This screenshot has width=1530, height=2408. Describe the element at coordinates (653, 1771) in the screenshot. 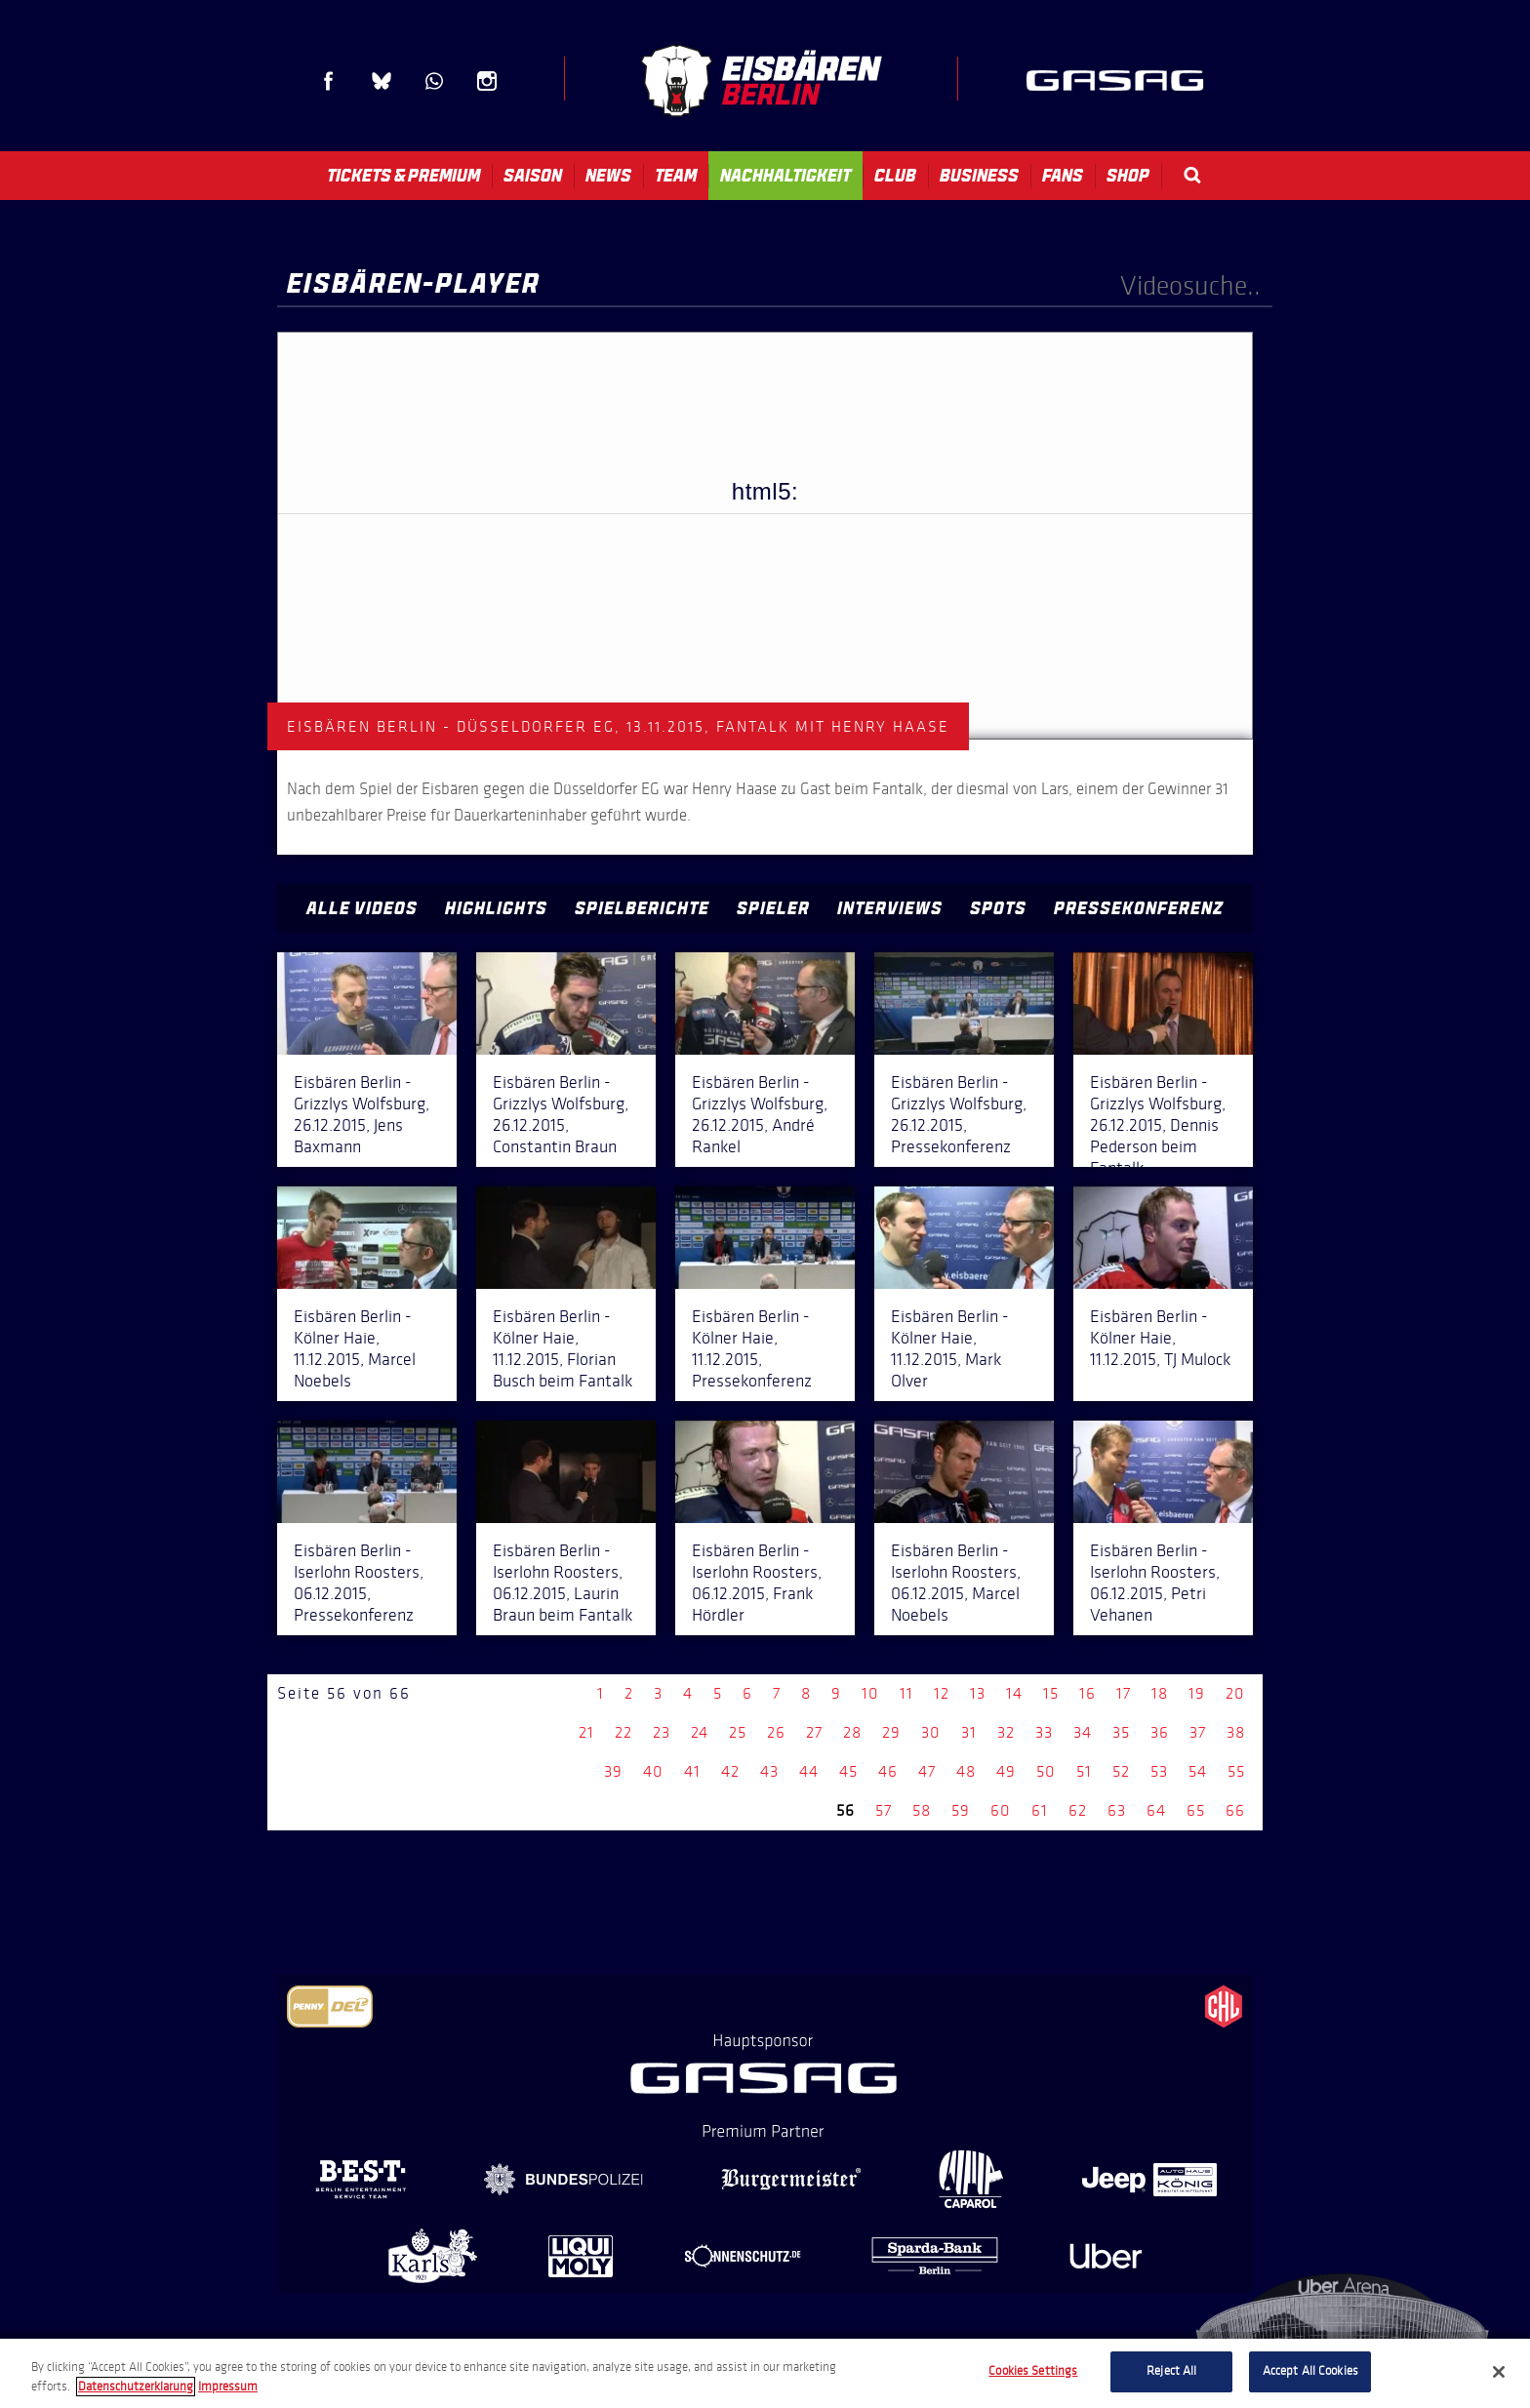

I see `40` at that location.